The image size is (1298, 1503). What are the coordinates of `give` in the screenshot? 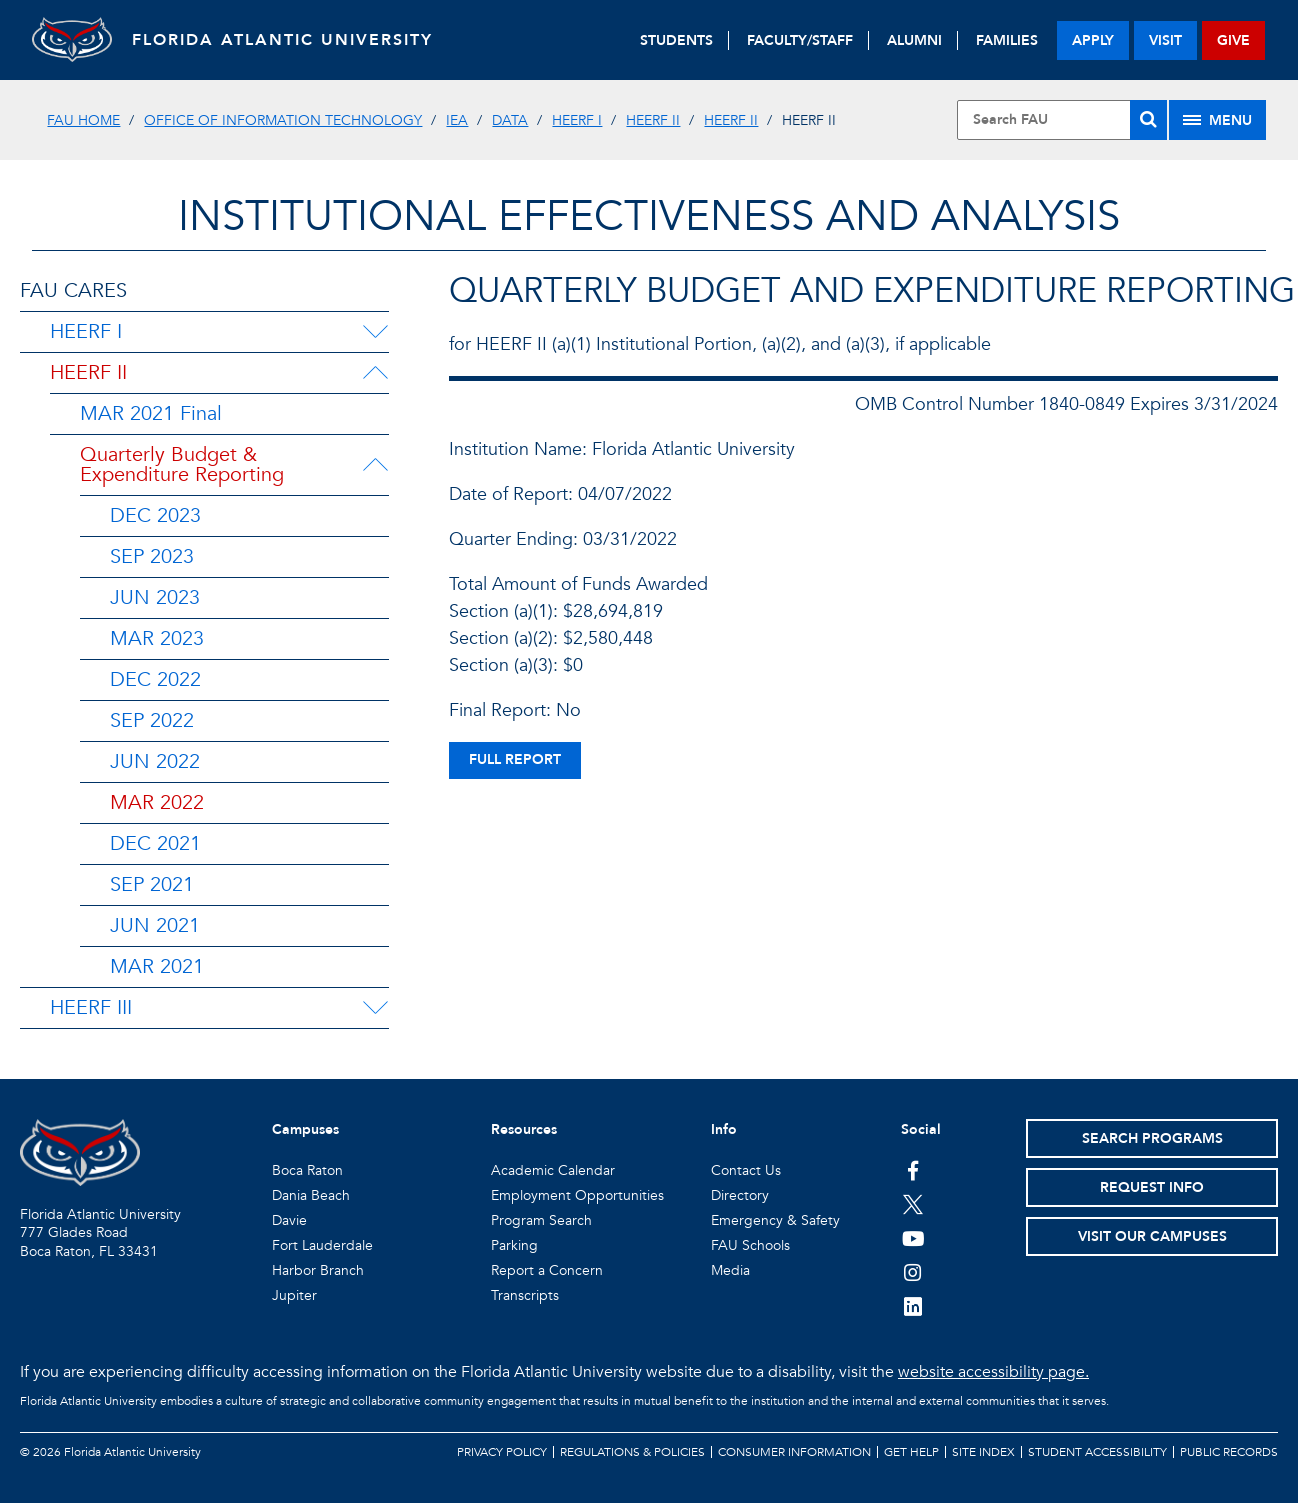 It's located at (1233, 40).